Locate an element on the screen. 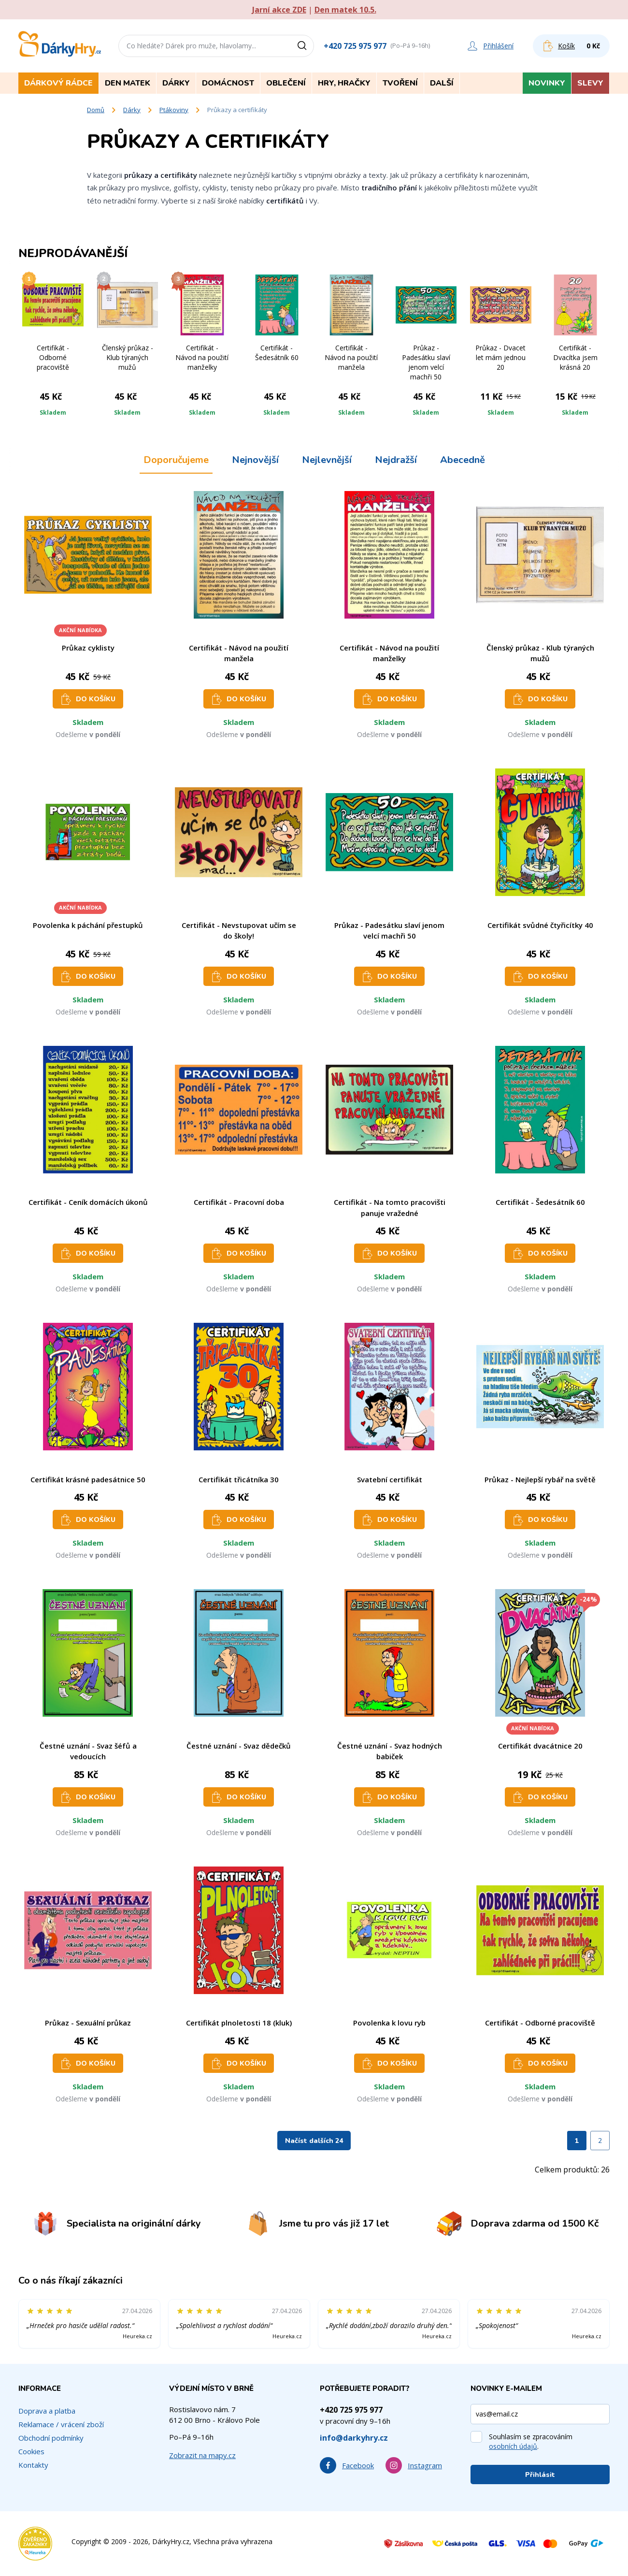  Přihlásit is located at coordinates (540, 2474).